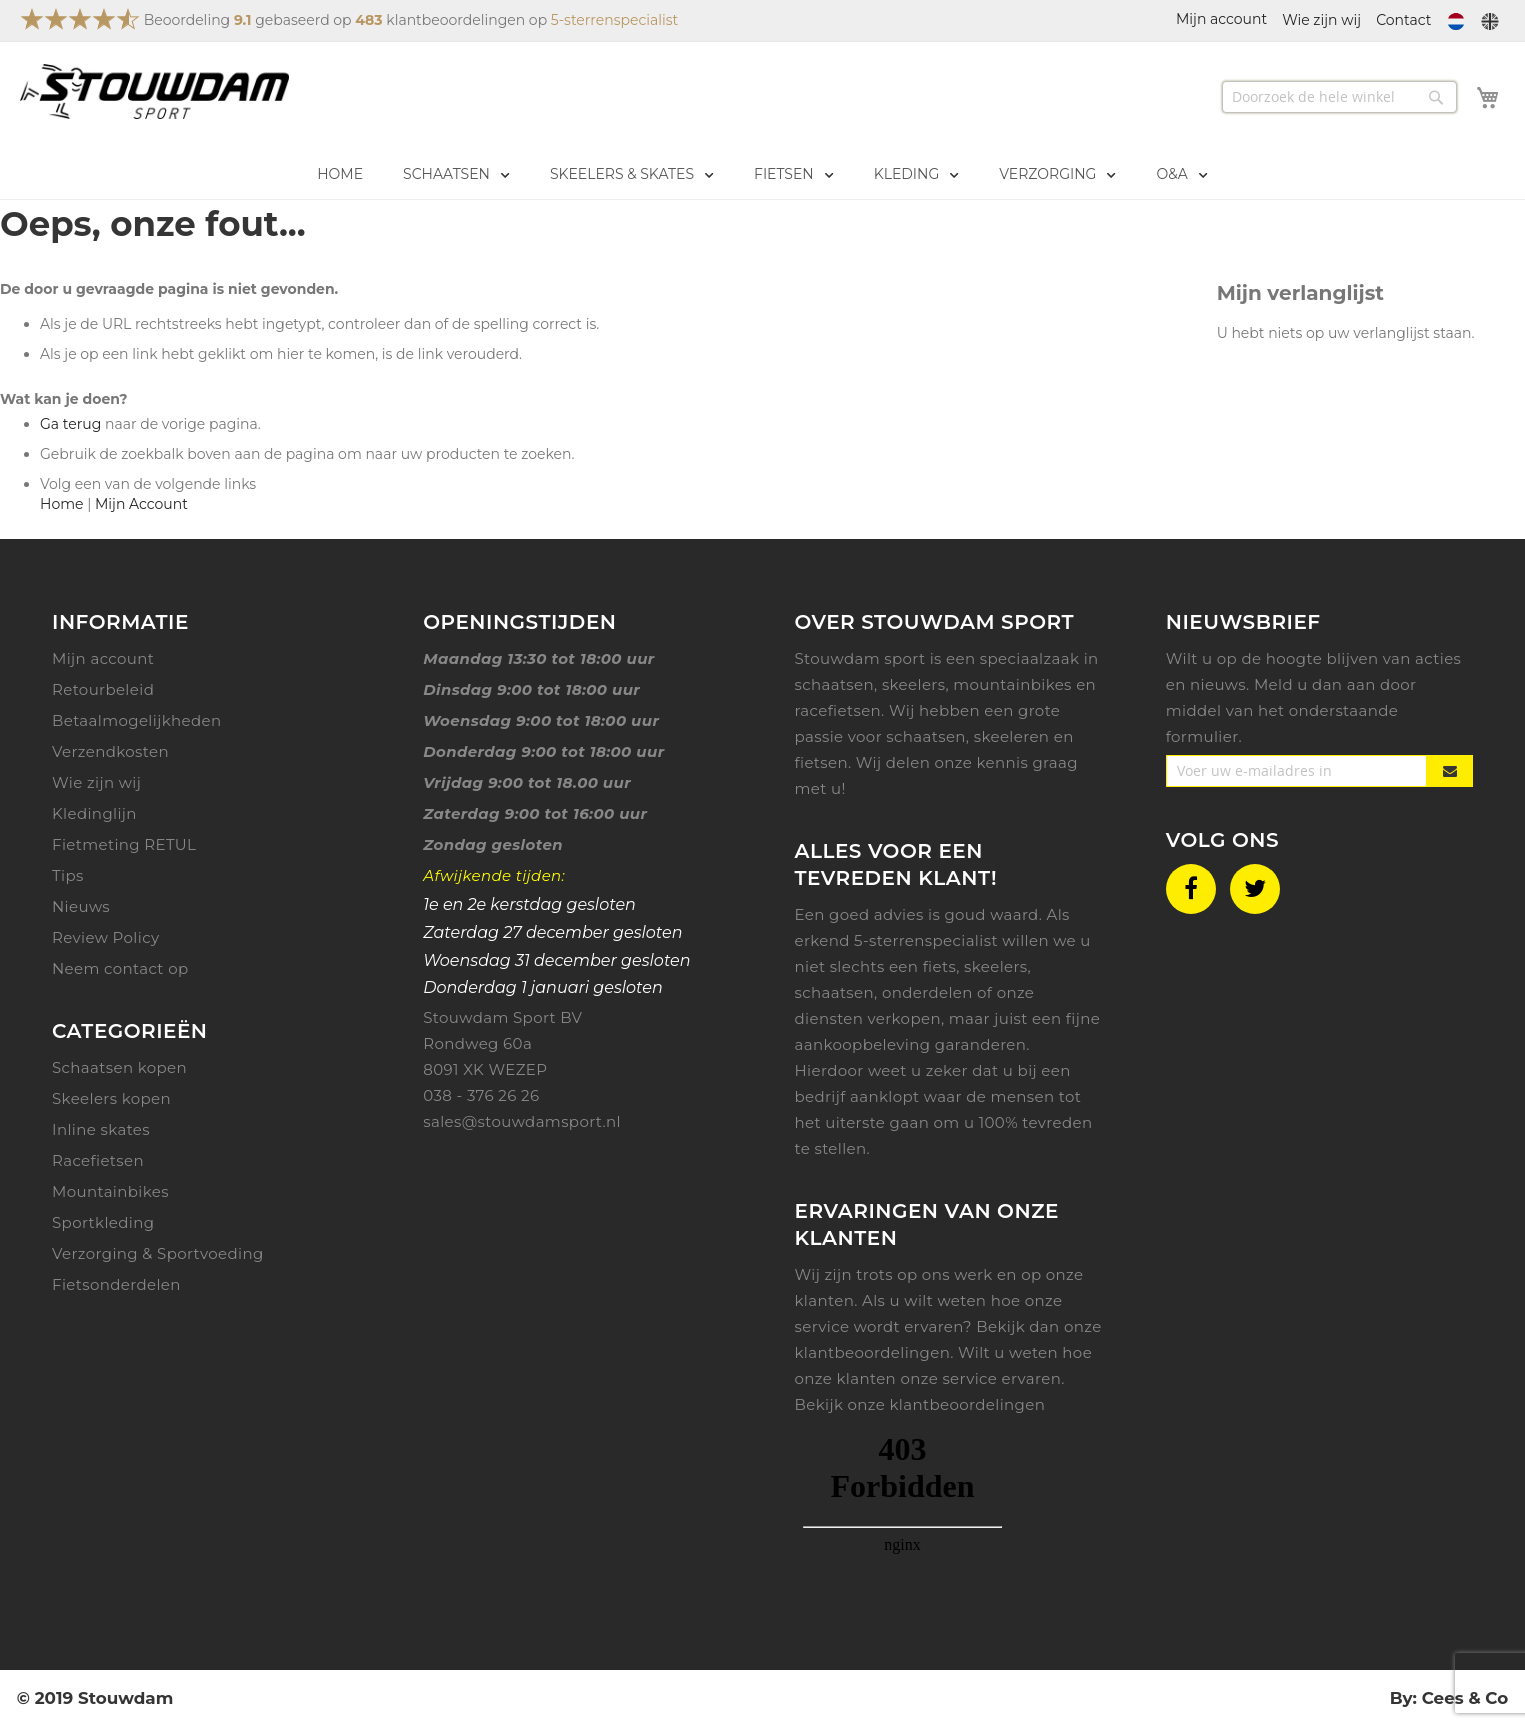 The width and height of the screenshot is (1525, 1727). Describe the element at coordinates (141, 504) in the screenshot. I see `Mijn Account` at that location.